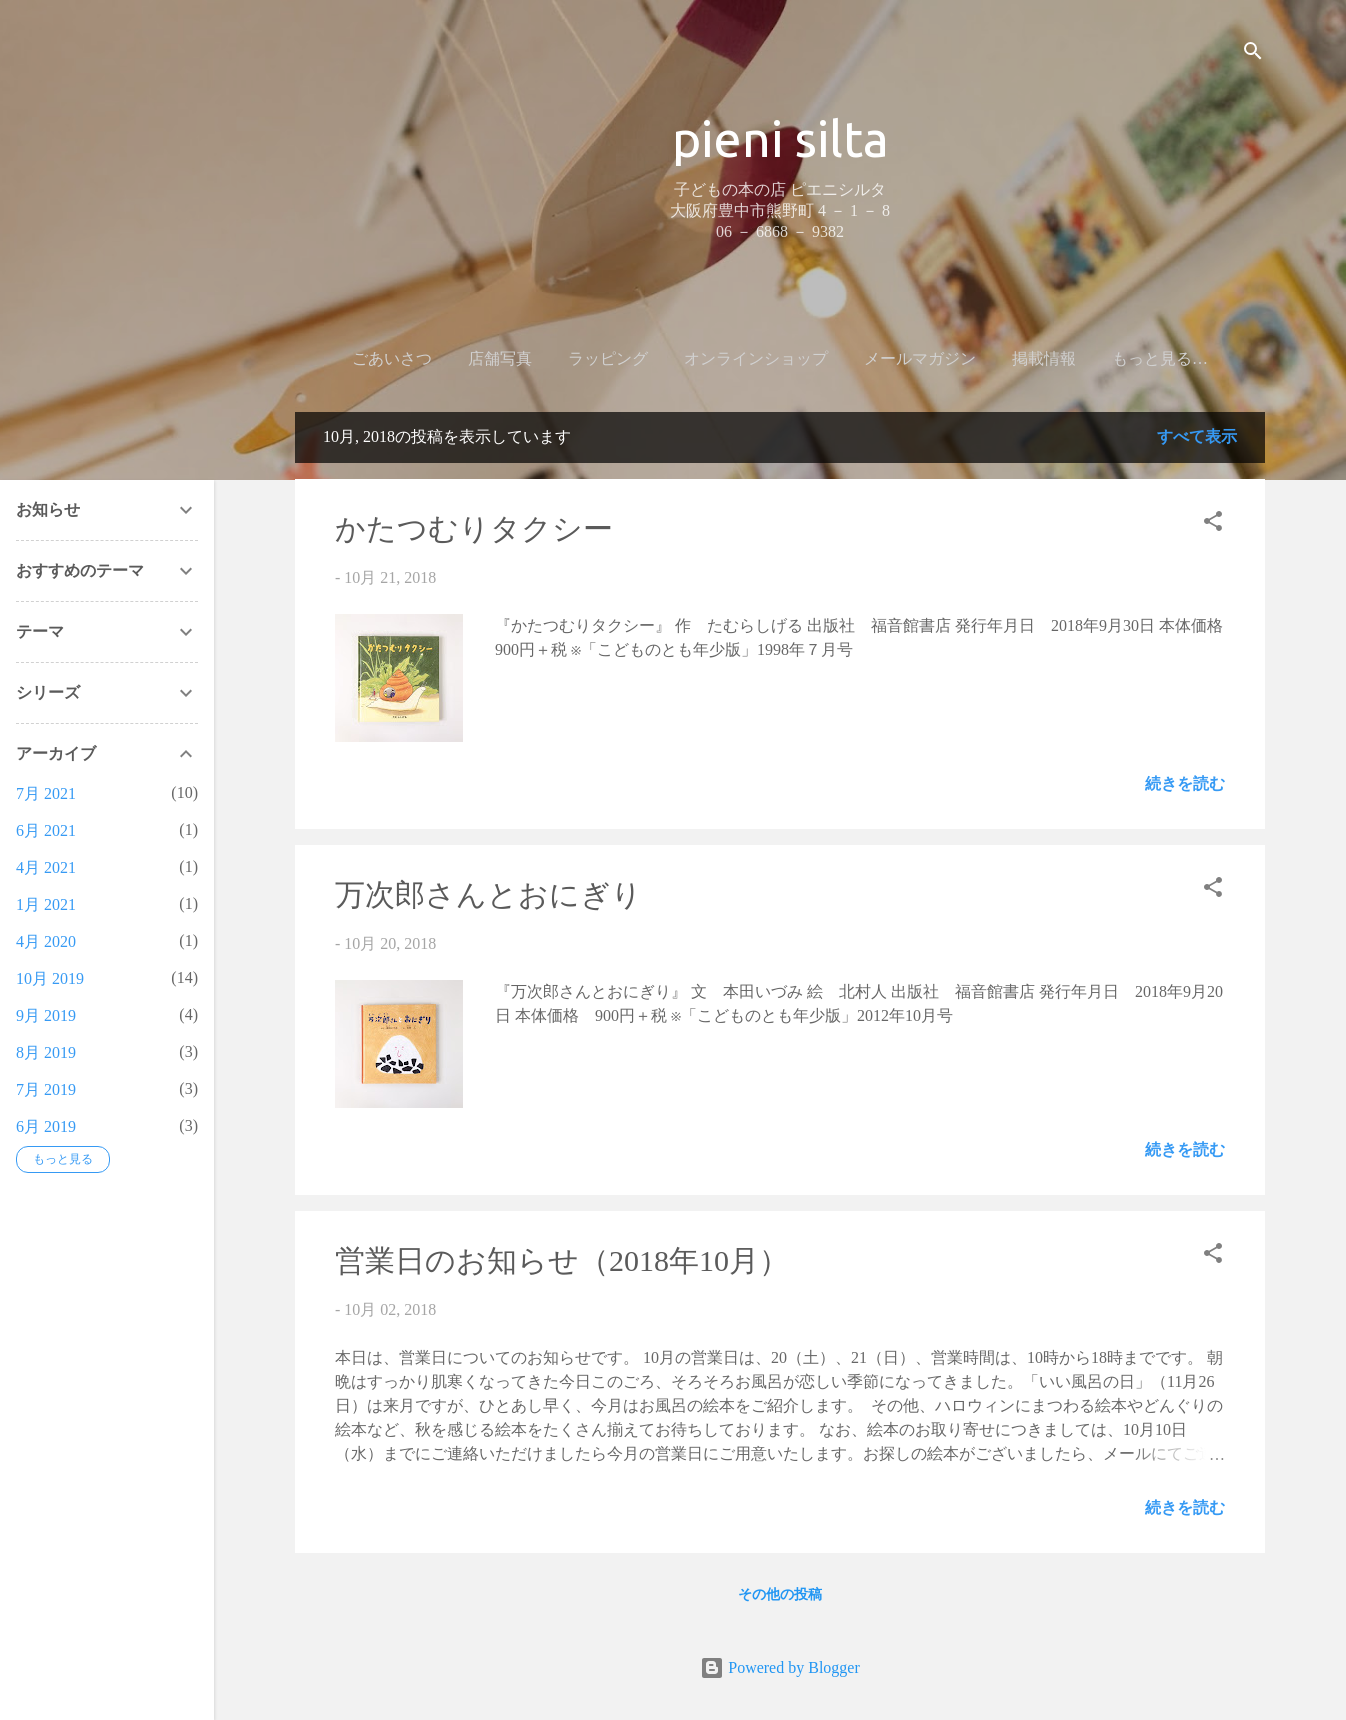  I want to click on 4月 2021, so click(46, 867).